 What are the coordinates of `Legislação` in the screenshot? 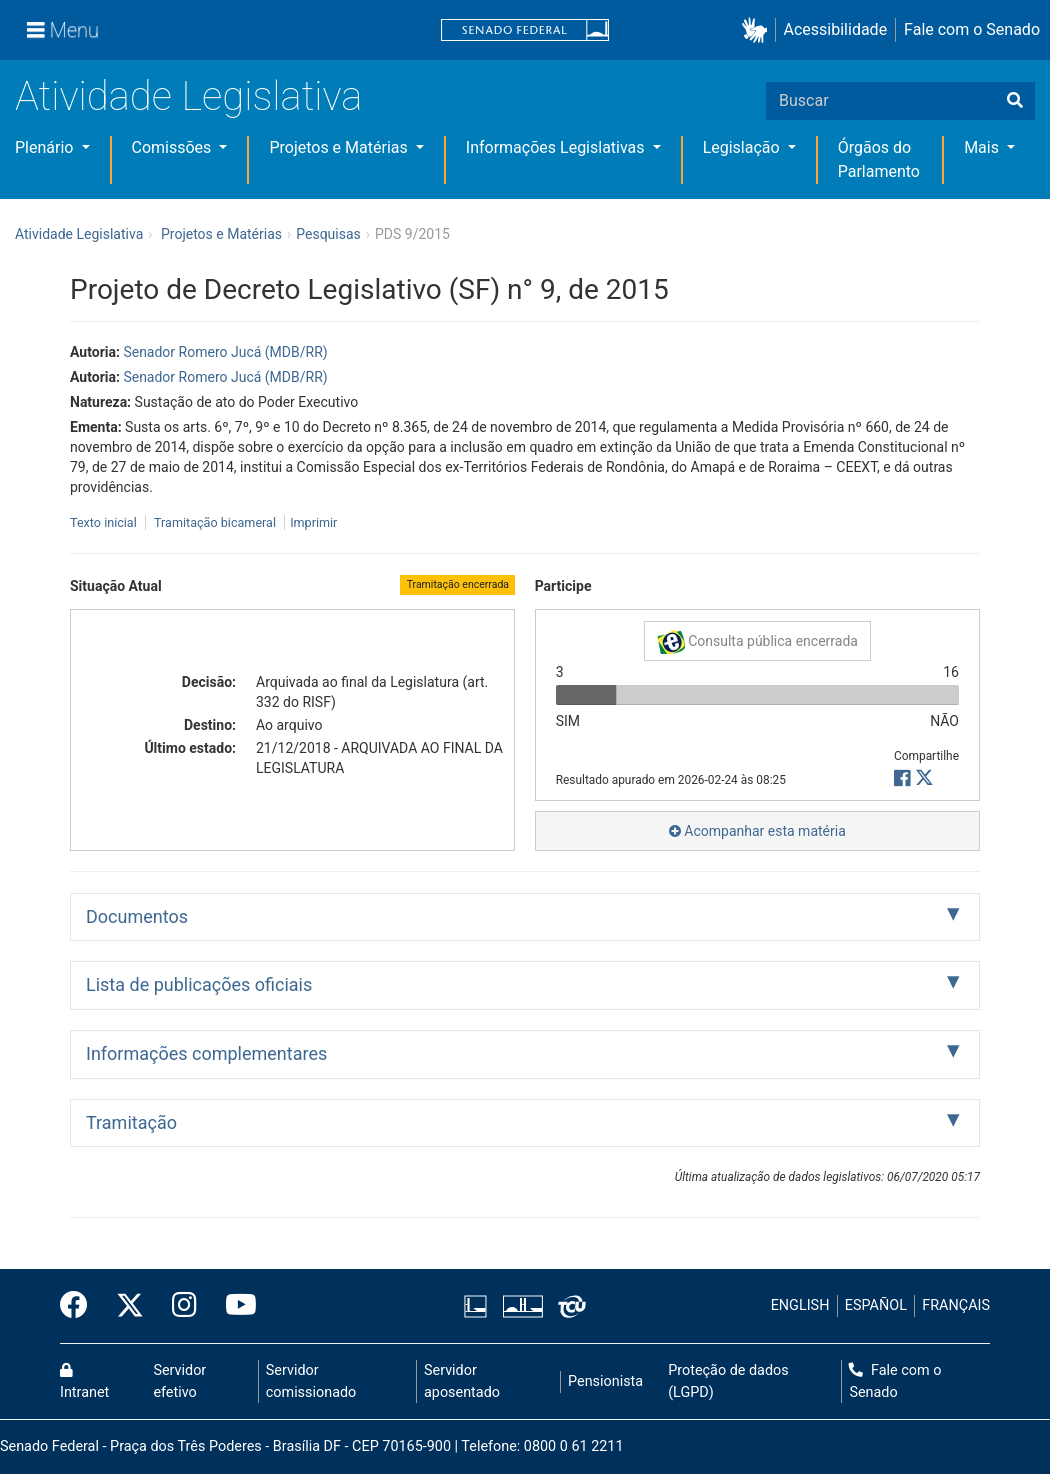 It's located at (743, 147).